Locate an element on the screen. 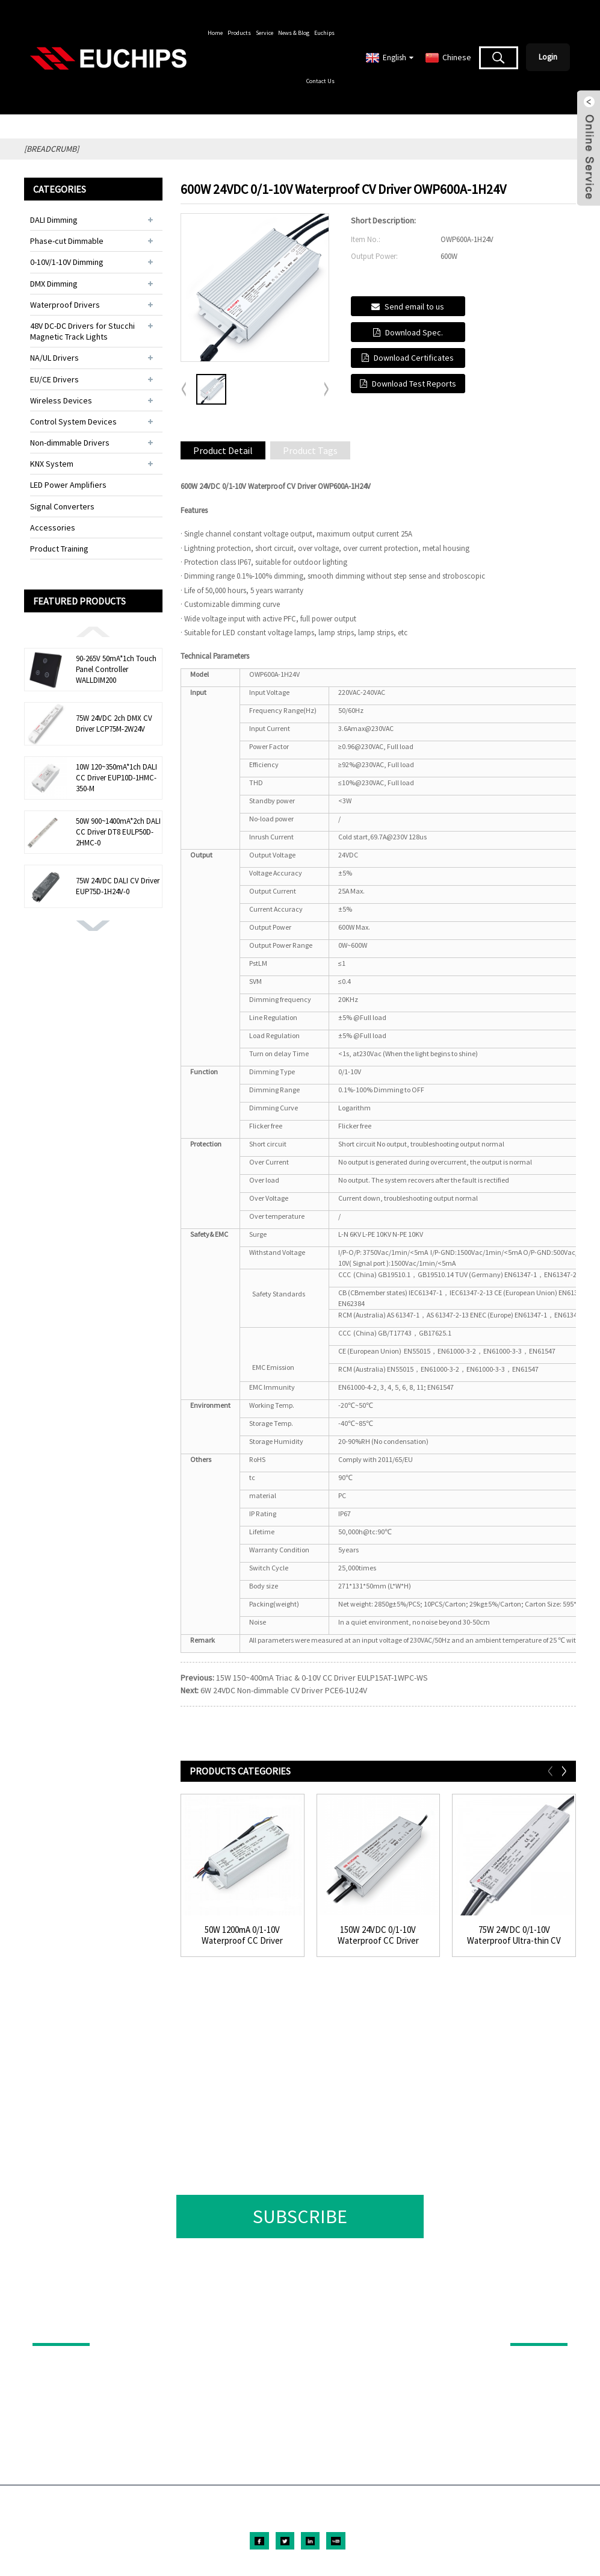 This screenshot has height=2576, width=600. Home is located at coordinates (215, 33).